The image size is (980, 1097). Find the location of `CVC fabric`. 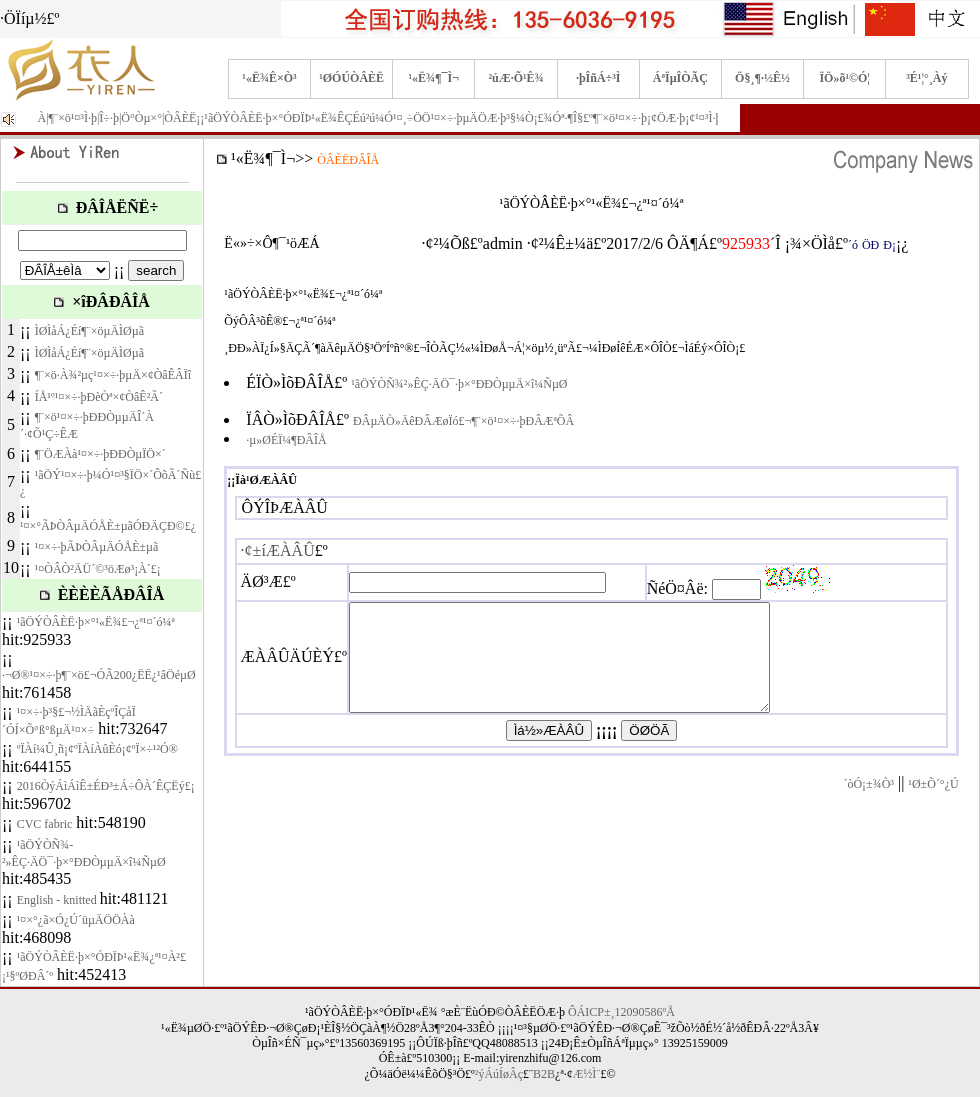

CVC fabric is located at coordinates (45, 824).